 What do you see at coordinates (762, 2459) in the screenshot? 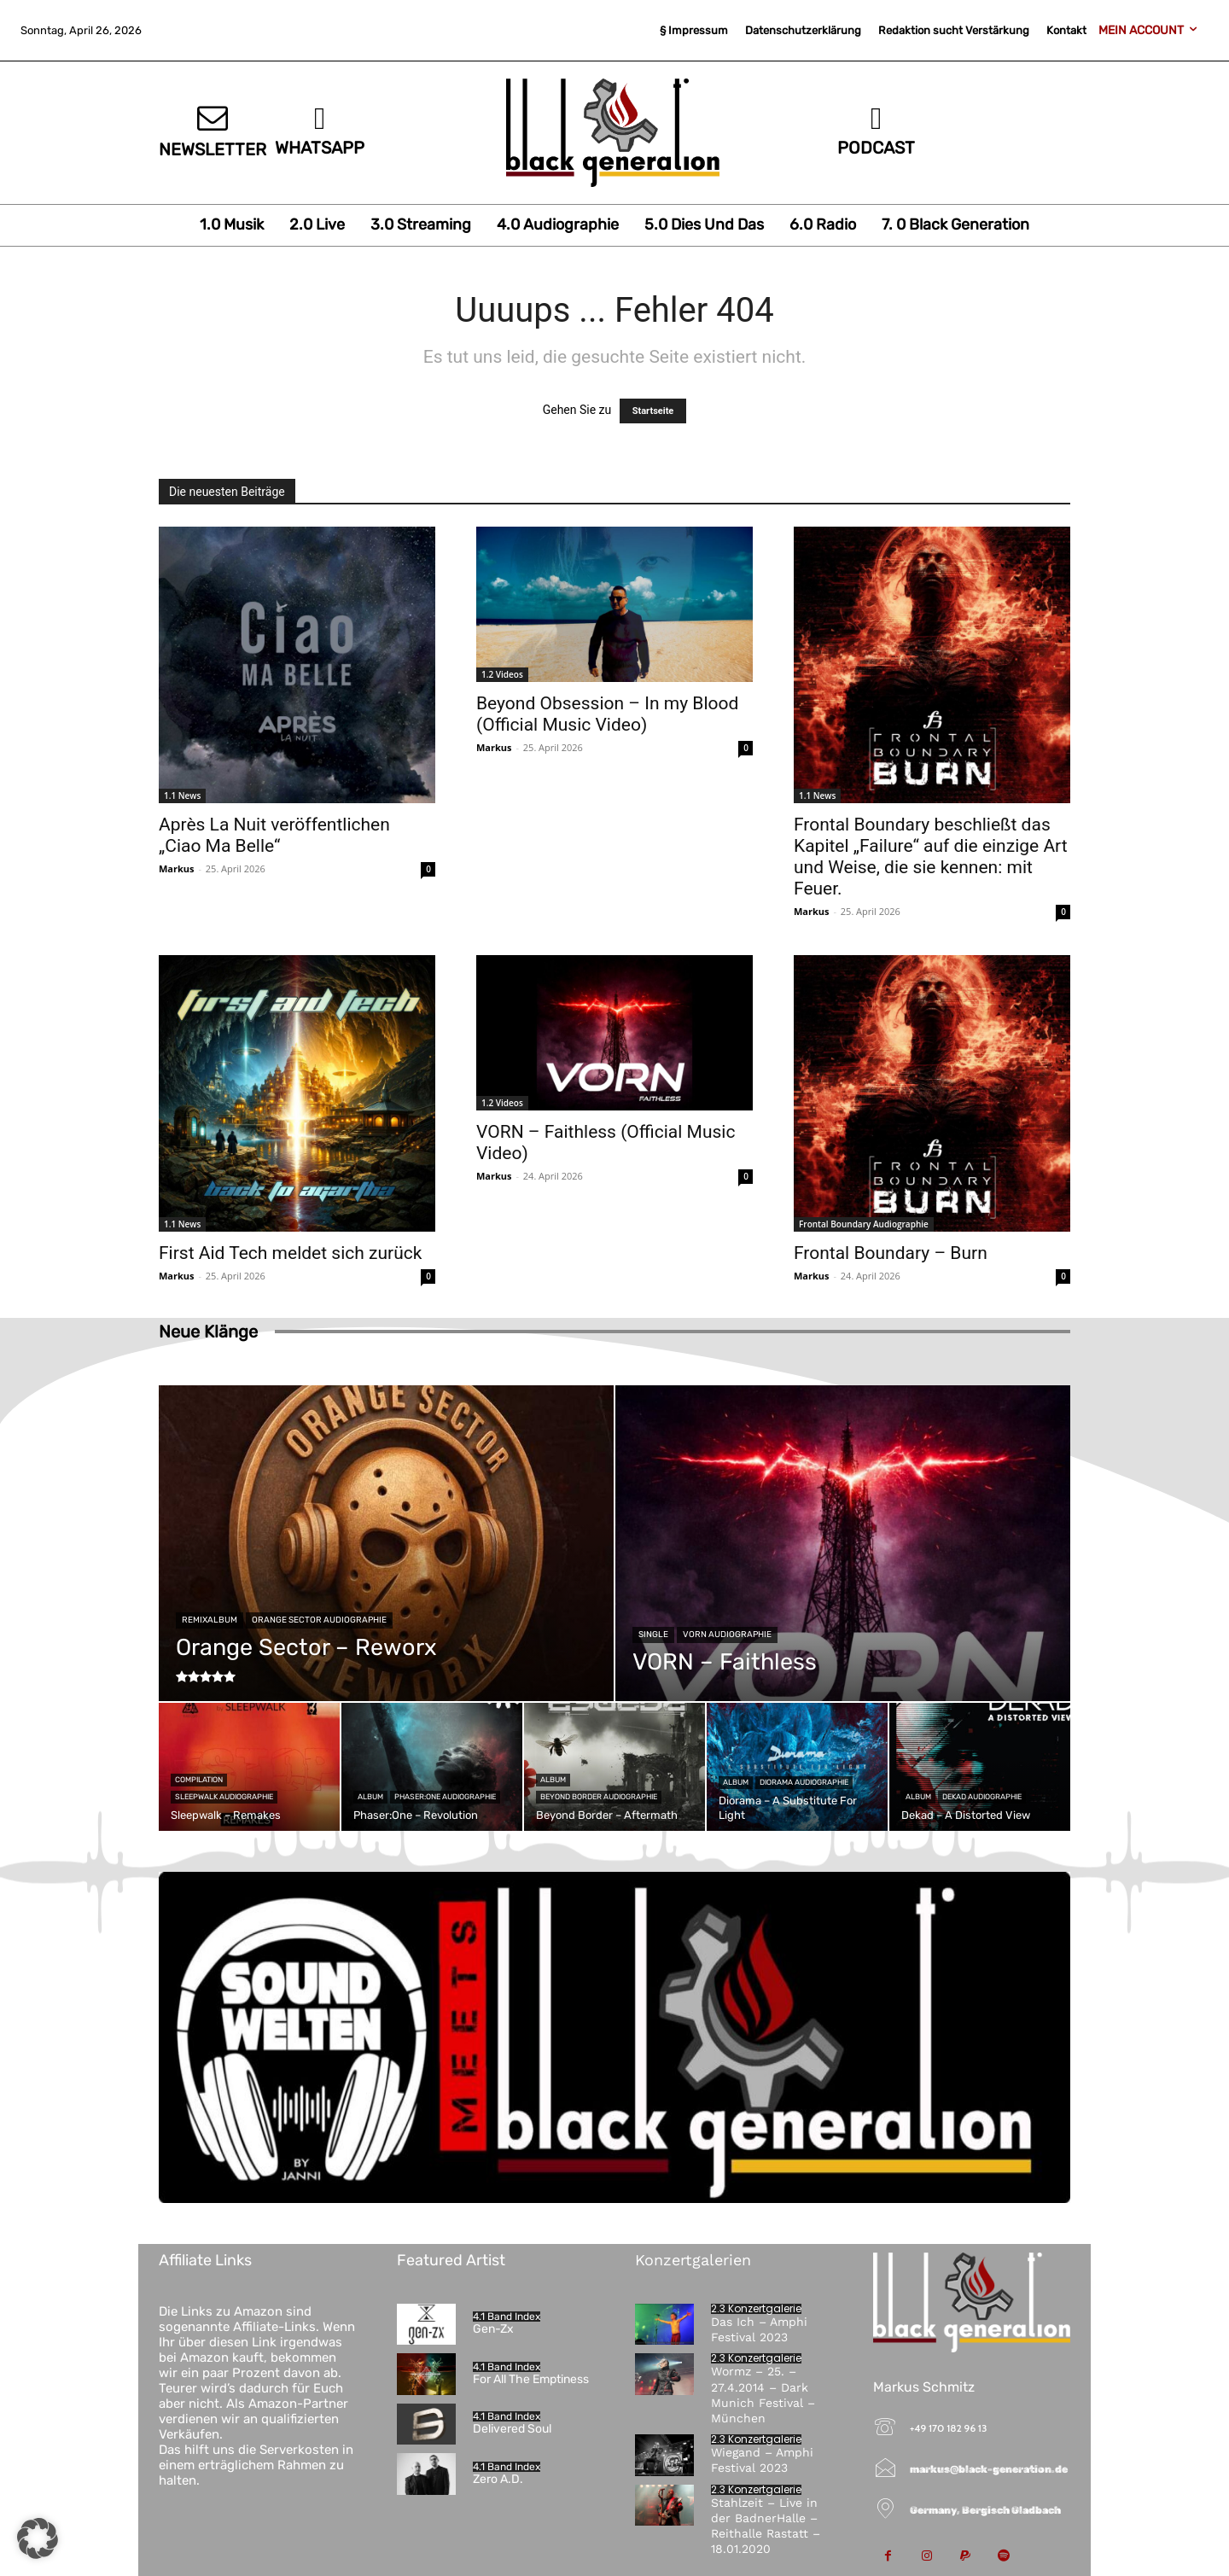
I see `Wiegand – Amphi Festival 2023` at bounding box center [762, 2459].